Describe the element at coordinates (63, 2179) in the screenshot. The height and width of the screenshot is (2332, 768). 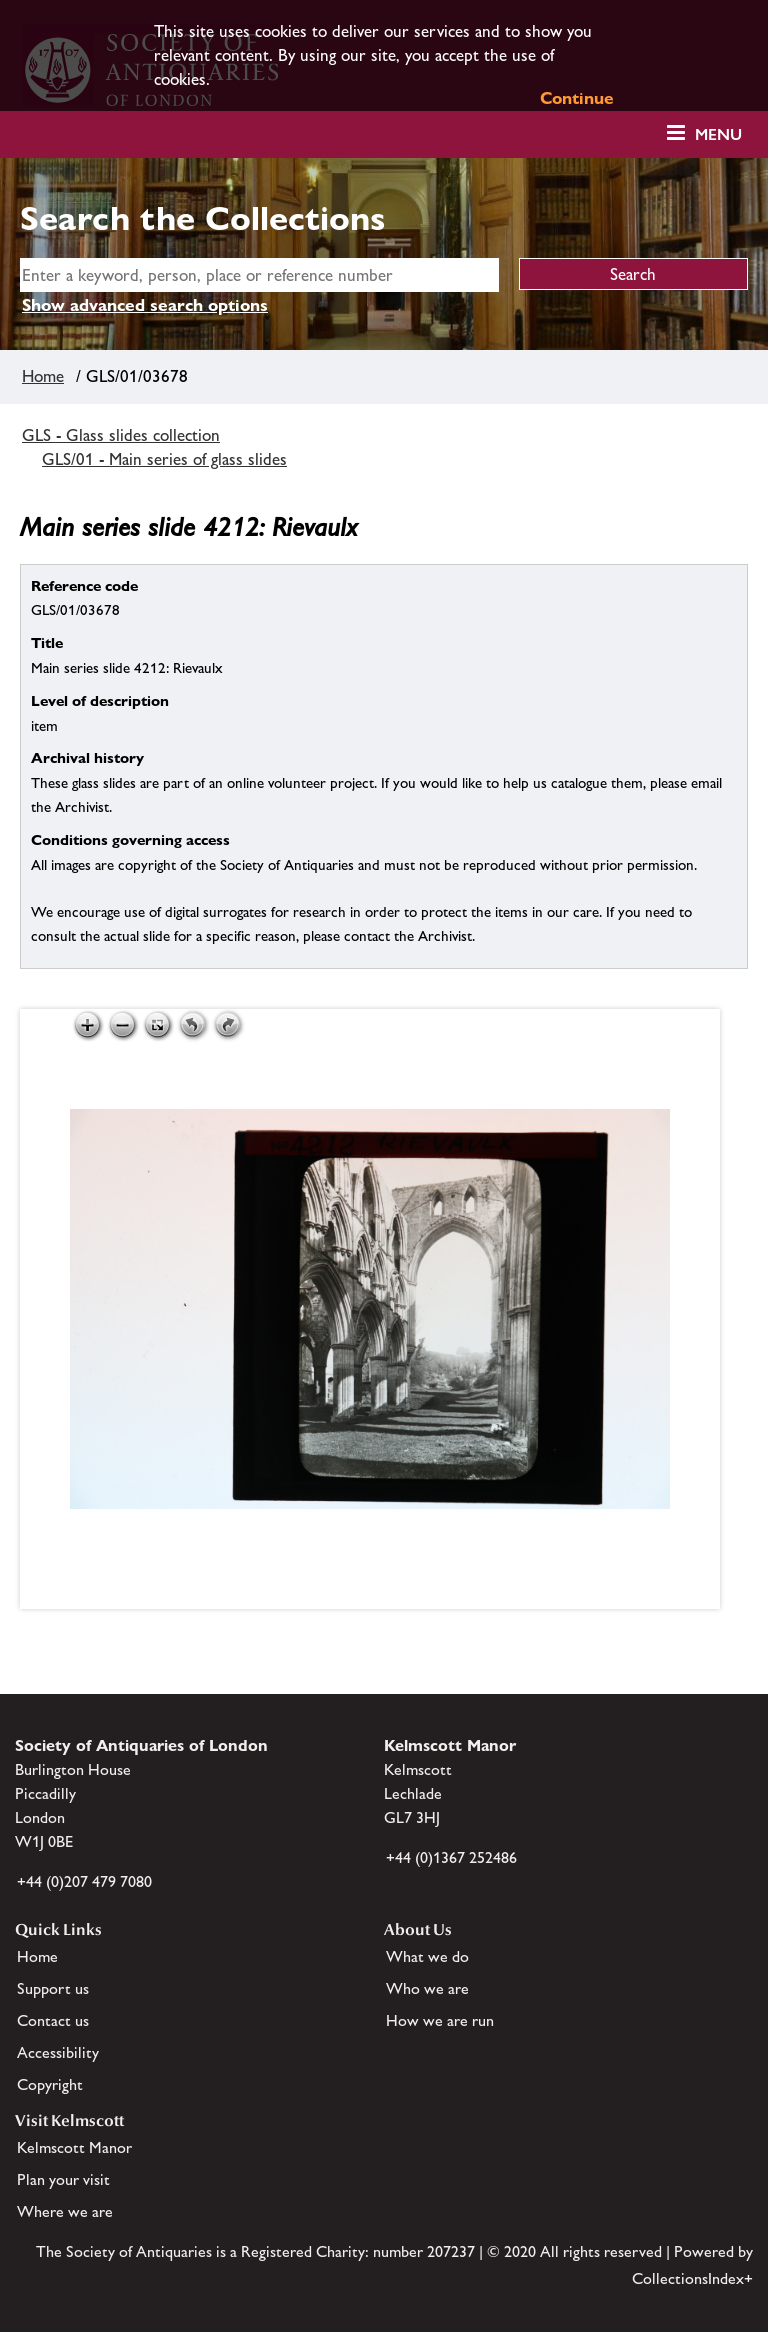
I see `Plan your visit` at that location.